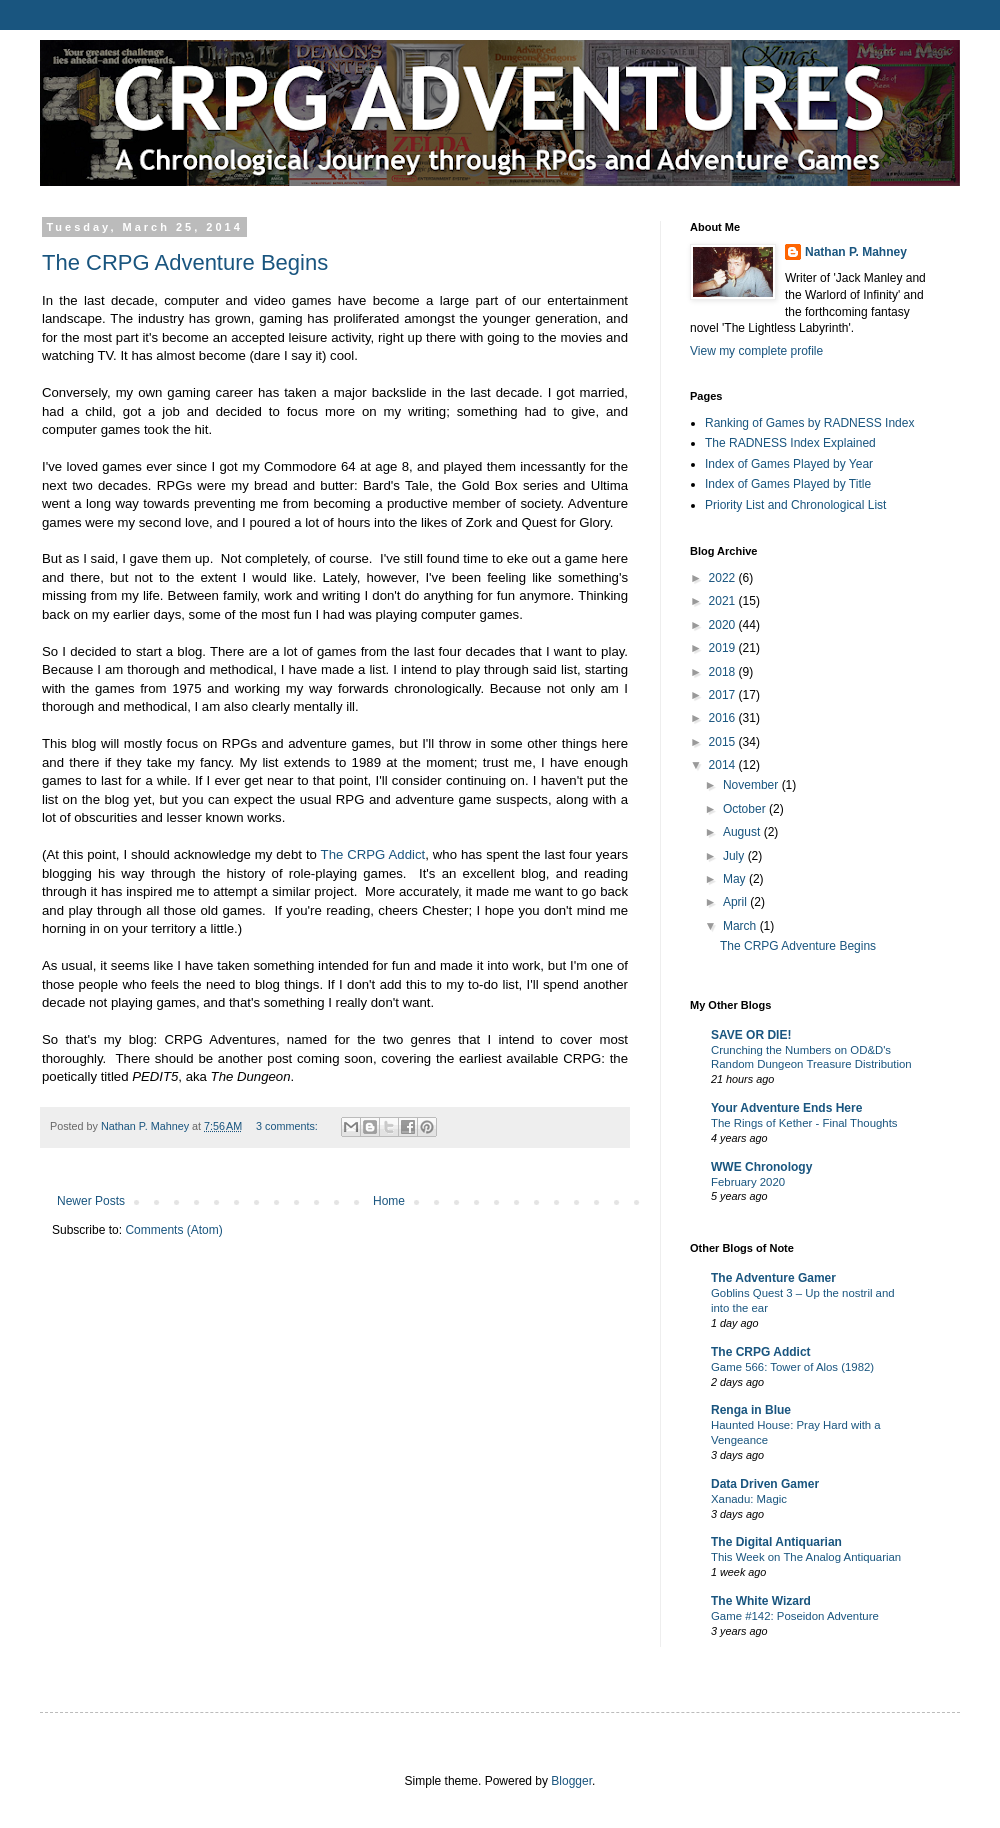  I want to click on Index of Games Played by Title, so click(788, 484).